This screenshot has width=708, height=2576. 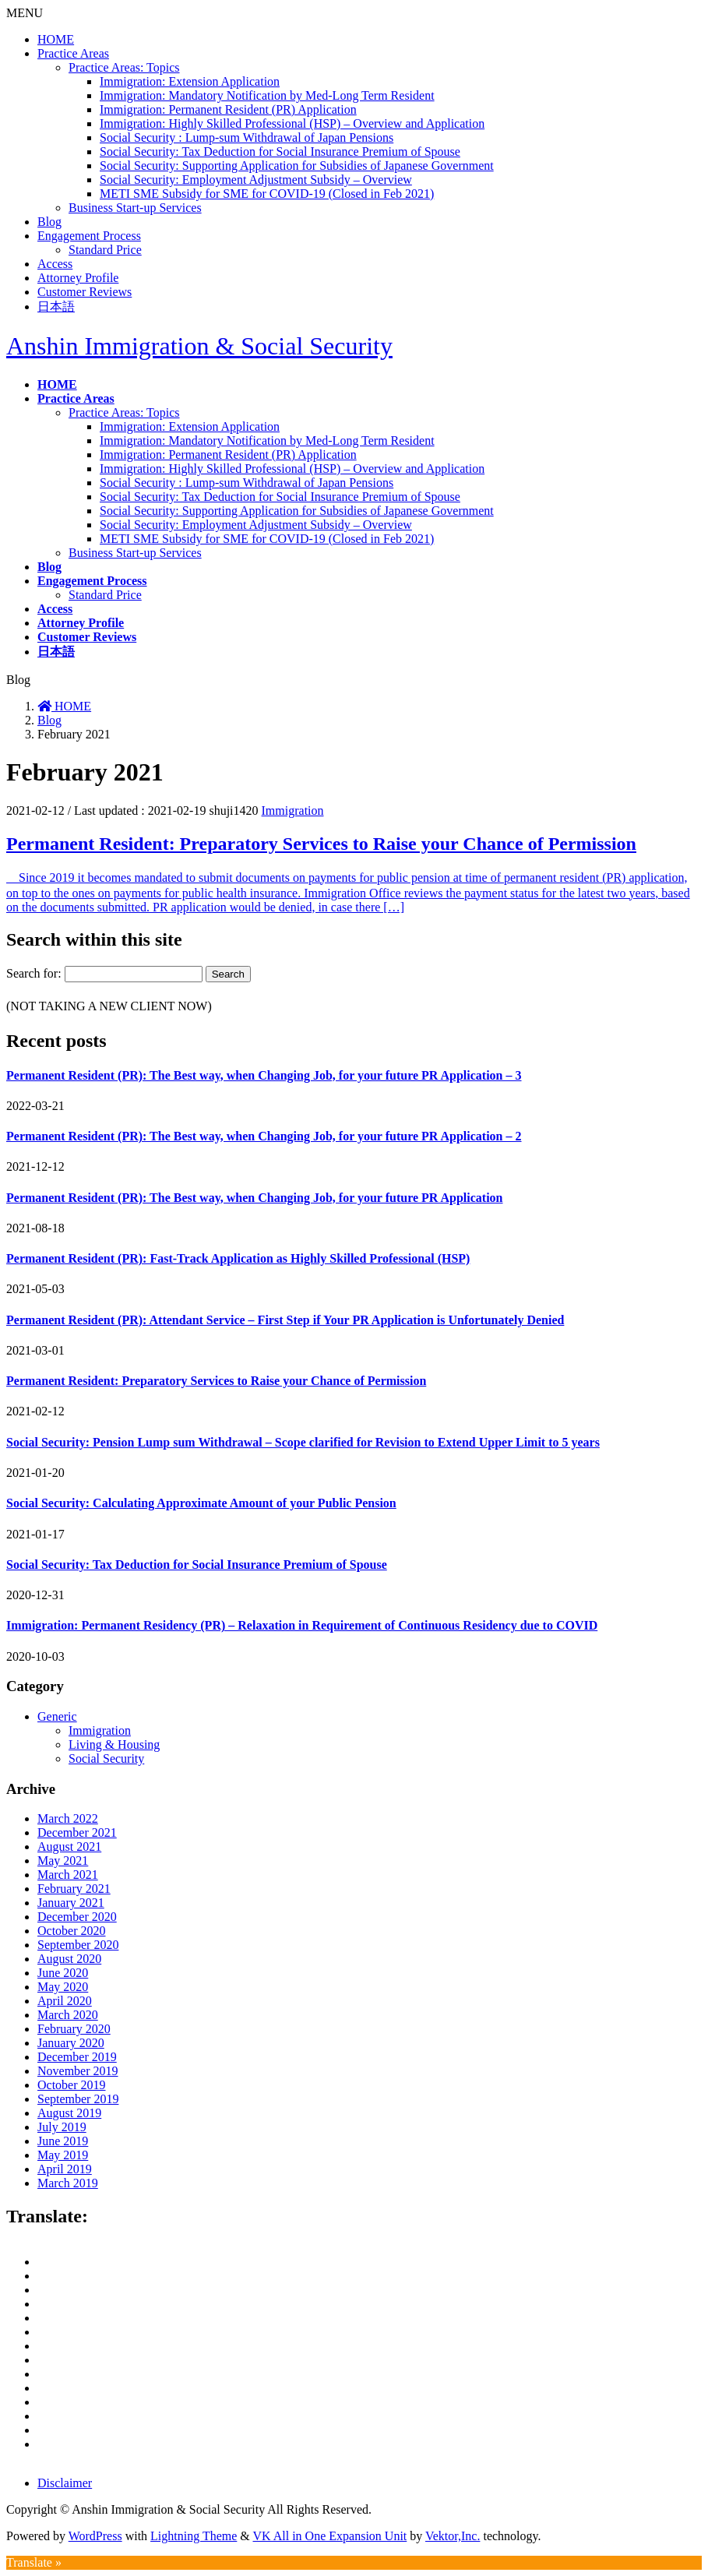 I want to click on February 2020, so click(x=74, y=2028).